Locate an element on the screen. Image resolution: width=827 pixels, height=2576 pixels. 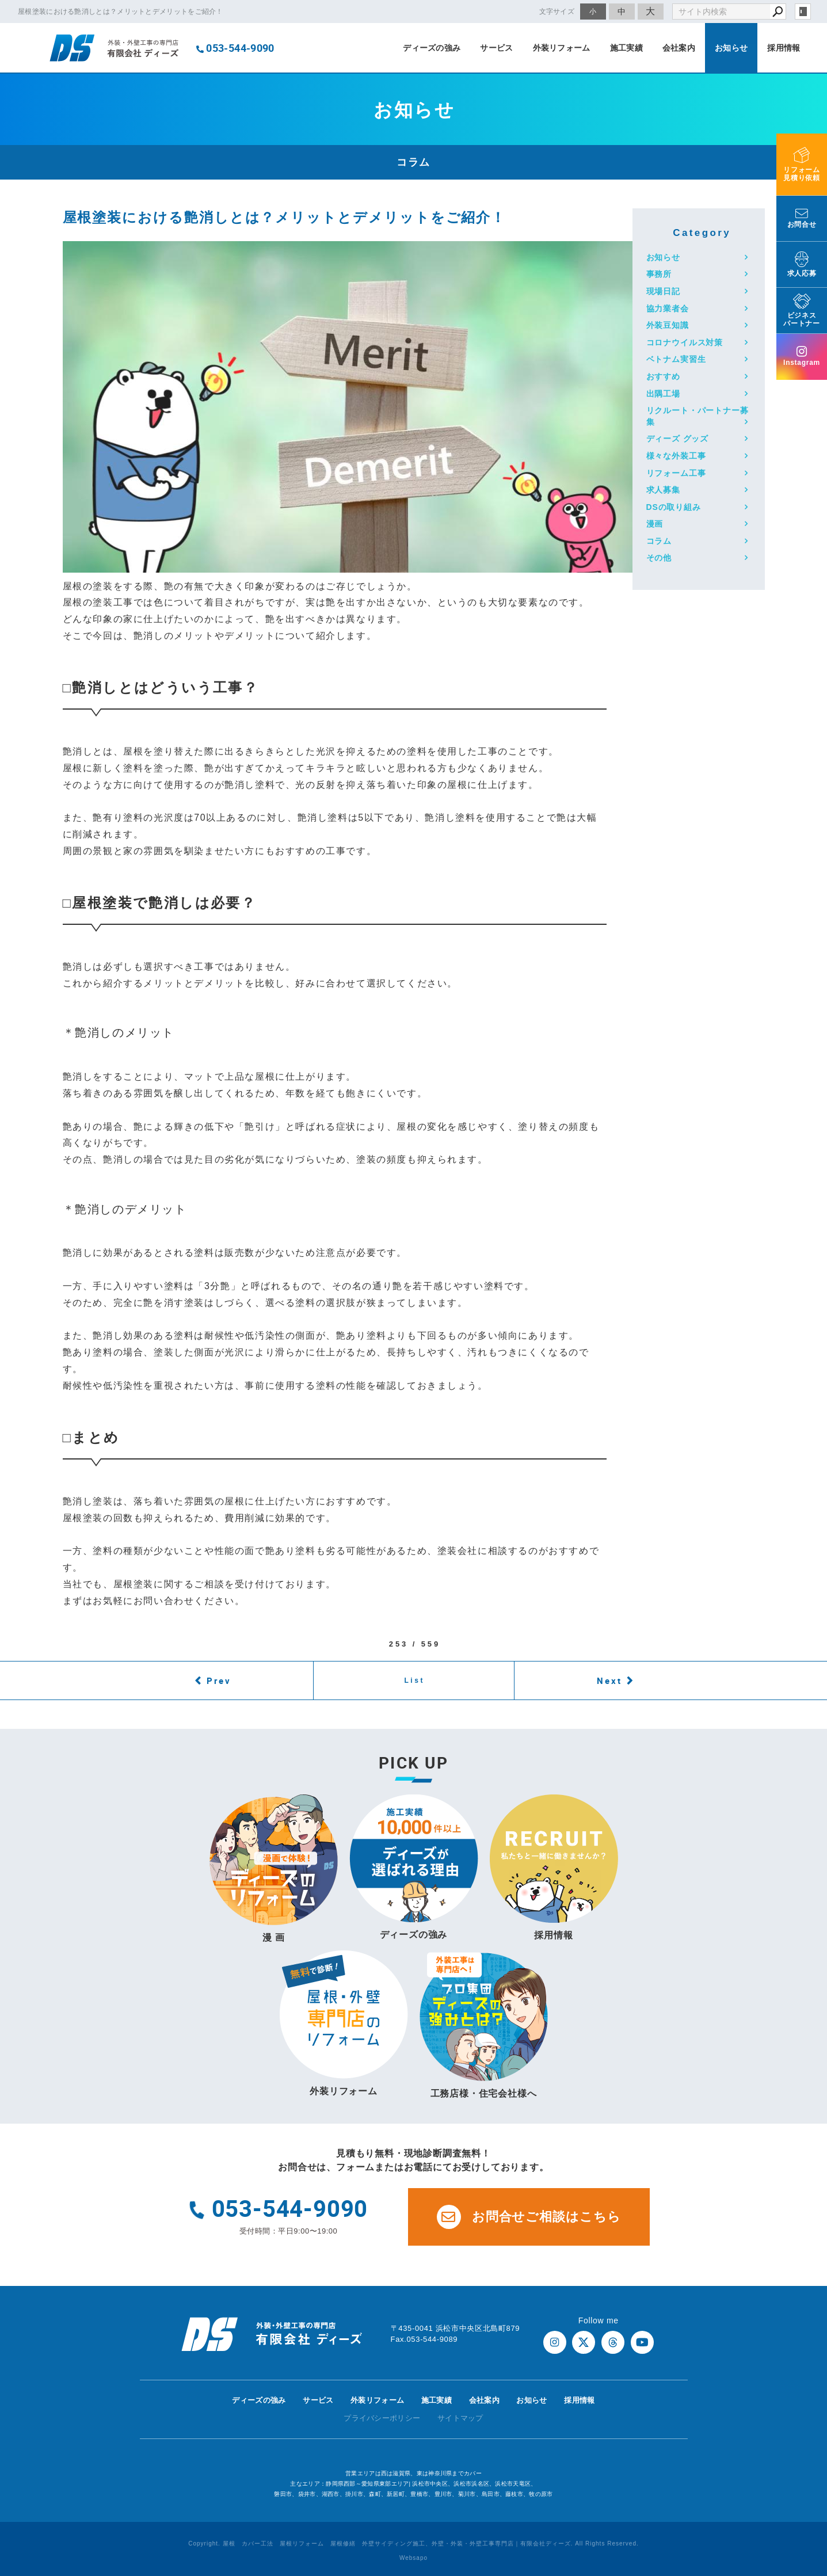
Prev is located at coordinates (219, 1680).